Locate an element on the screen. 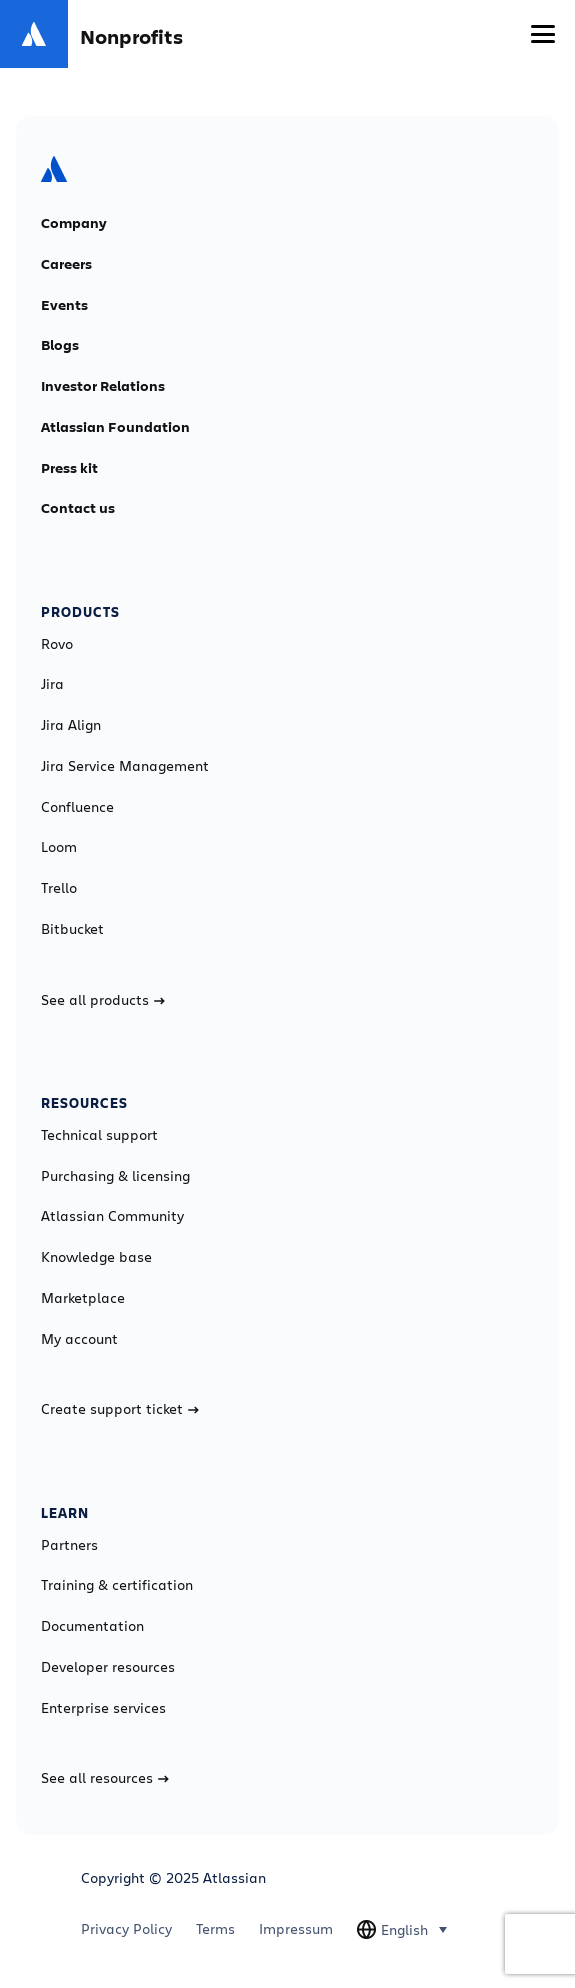  Knowledge base is located at coordinates (96, 1257).